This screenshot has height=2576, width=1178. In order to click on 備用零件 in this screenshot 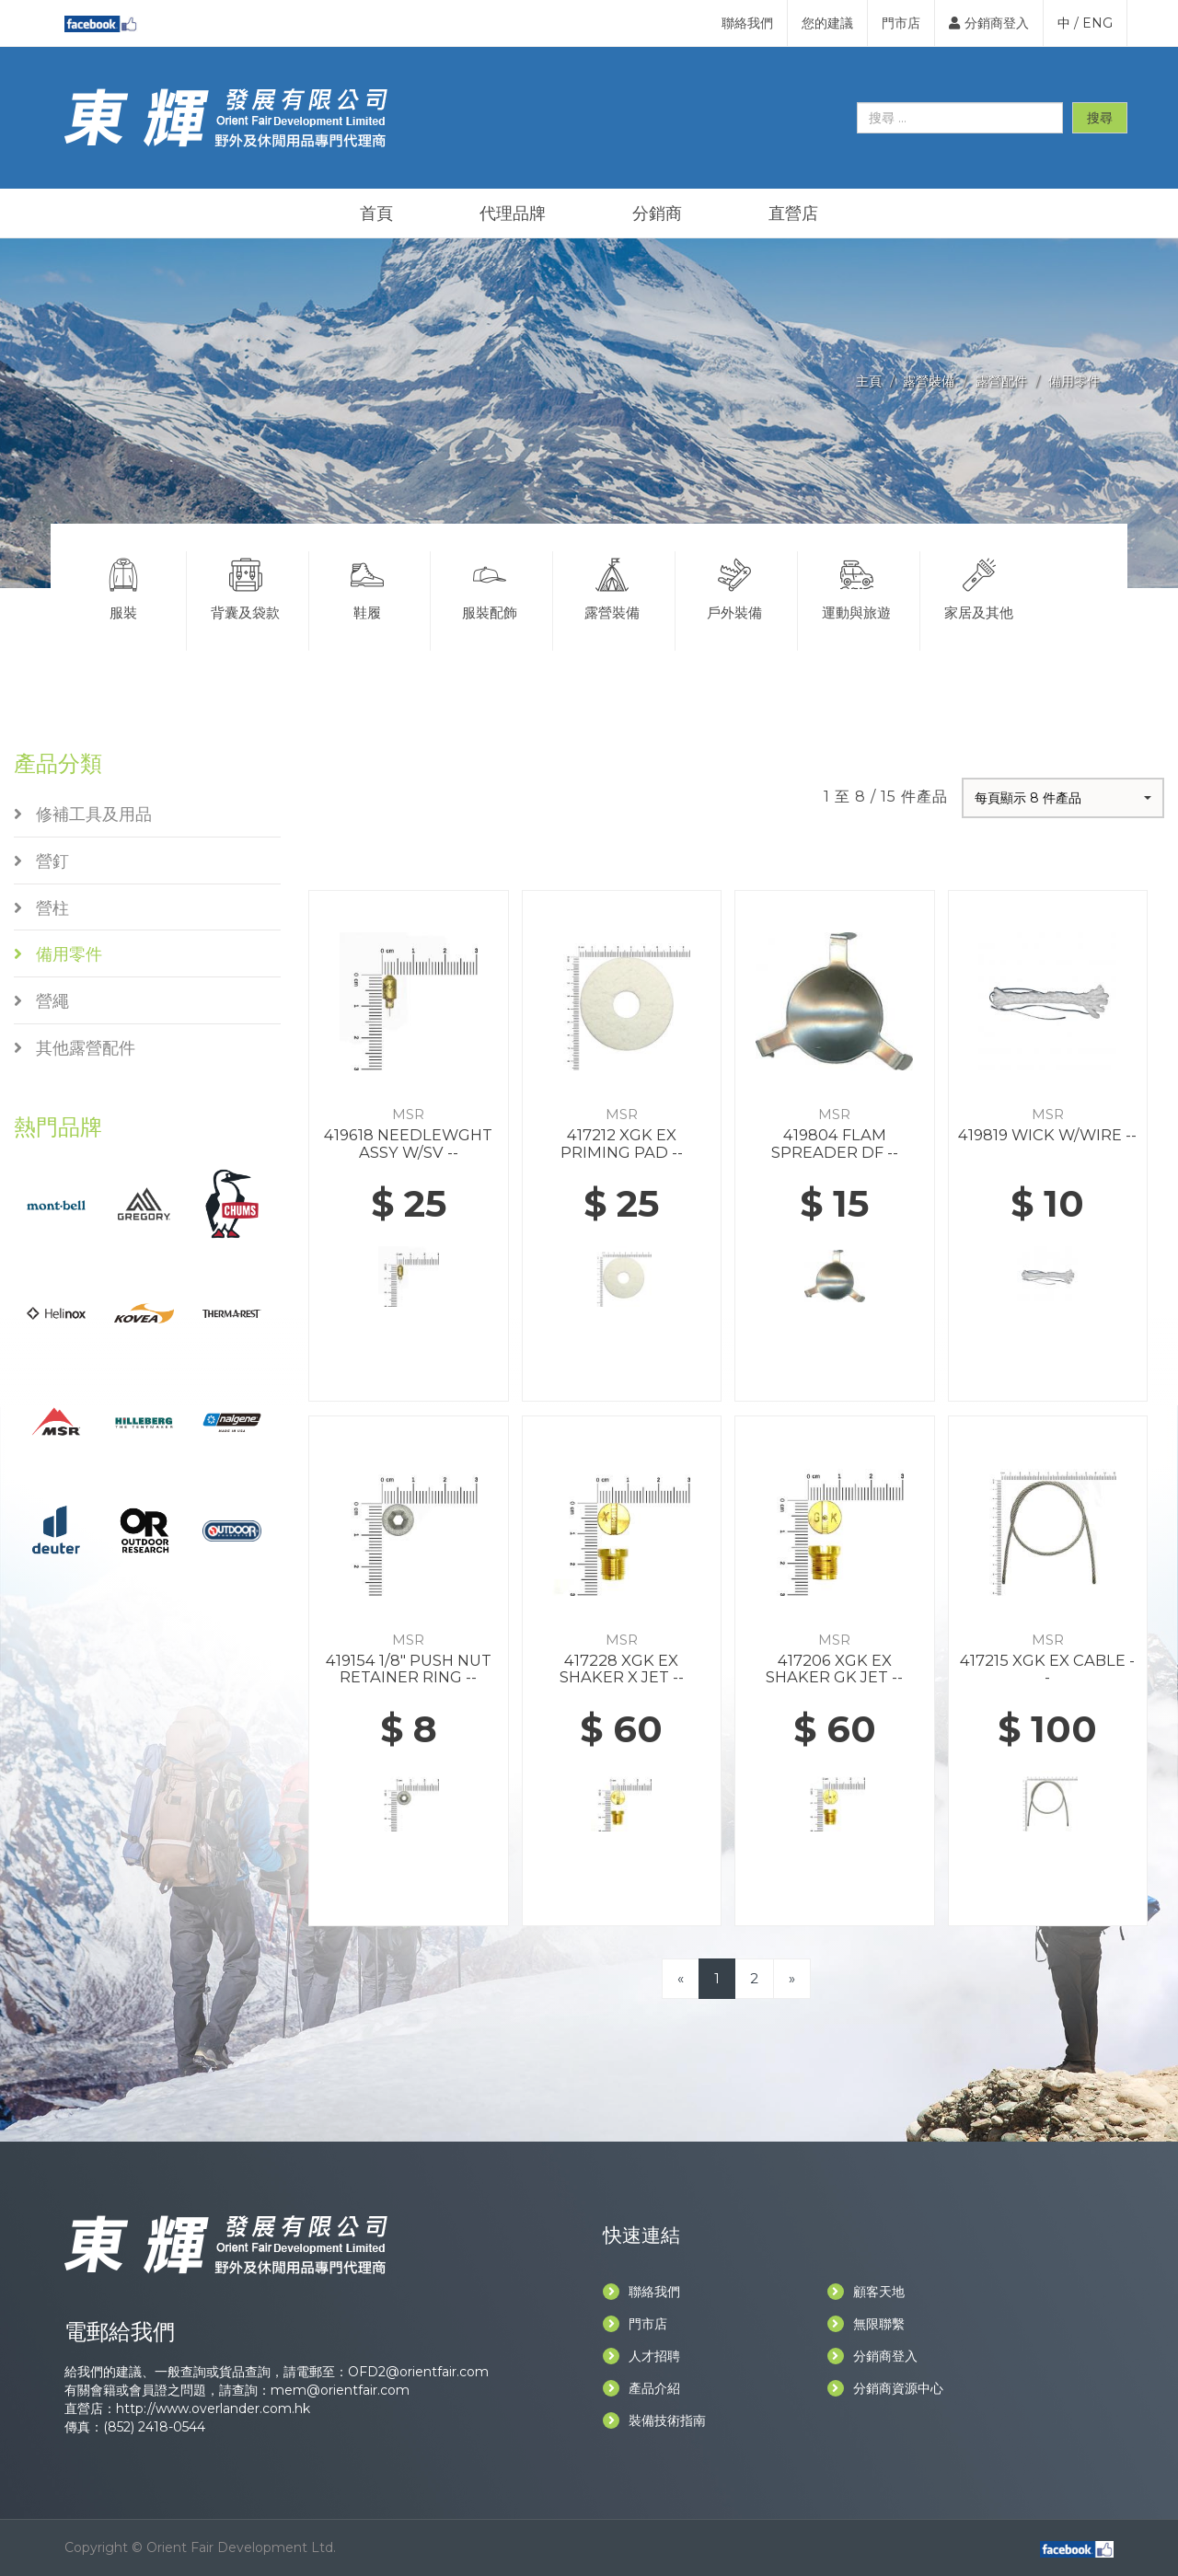, I will do `click(1074, 381)`.